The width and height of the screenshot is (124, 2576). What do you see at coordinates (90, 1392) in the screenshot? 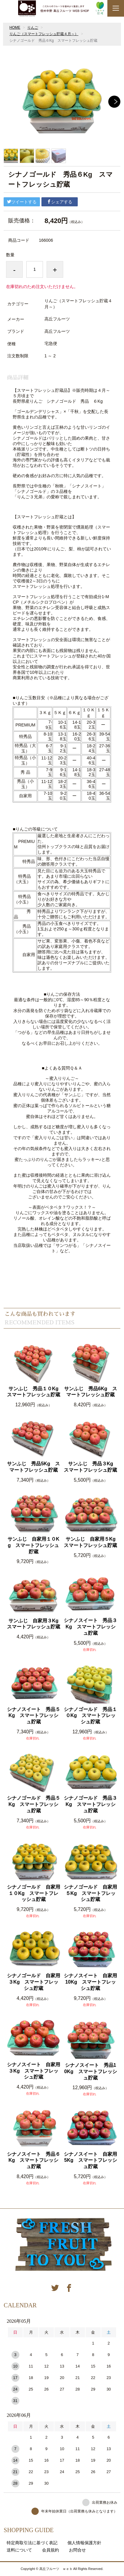
I see `サンふじ 秀品6Kg スマートフレッシュ貯蔵` at bounding box center [90, 1392].